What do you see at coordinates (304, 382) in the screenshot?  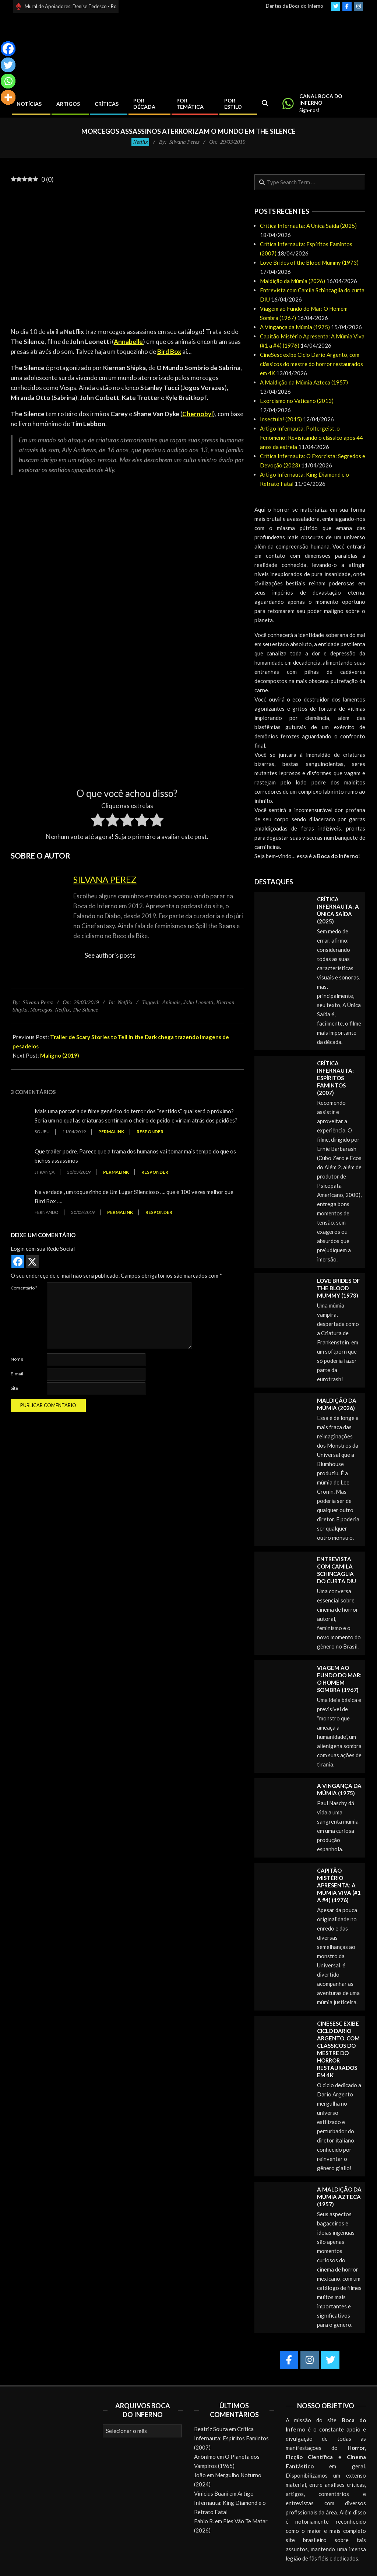 I see `A Maldição da Múmia Azteca (1957)` at bounding box center [304, 382].